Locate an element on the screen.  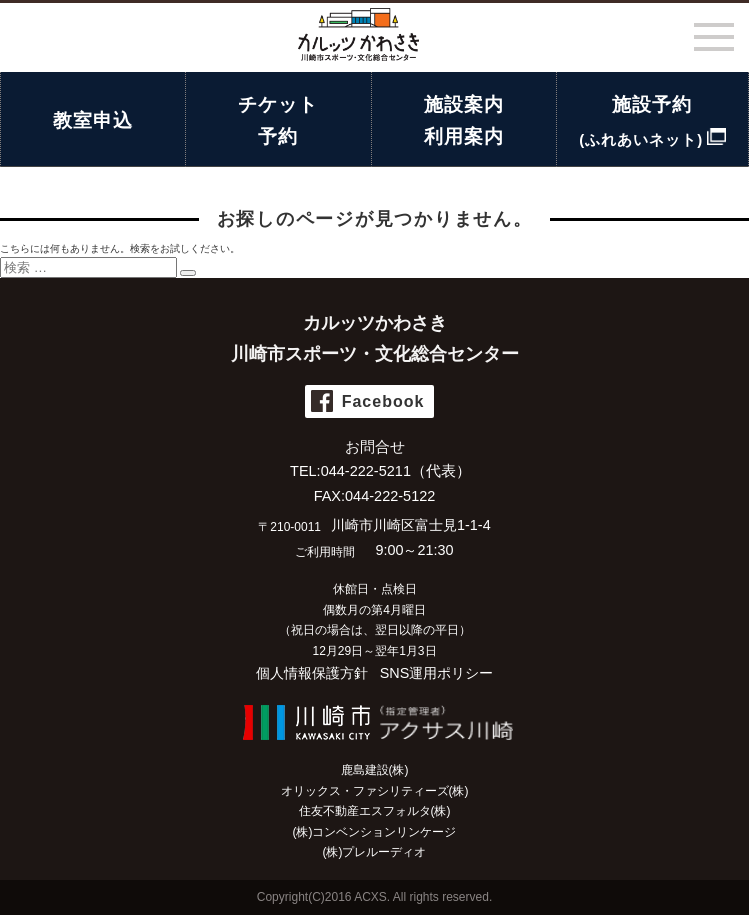
個人情報保護方針 is located at coordinates (312, 673).